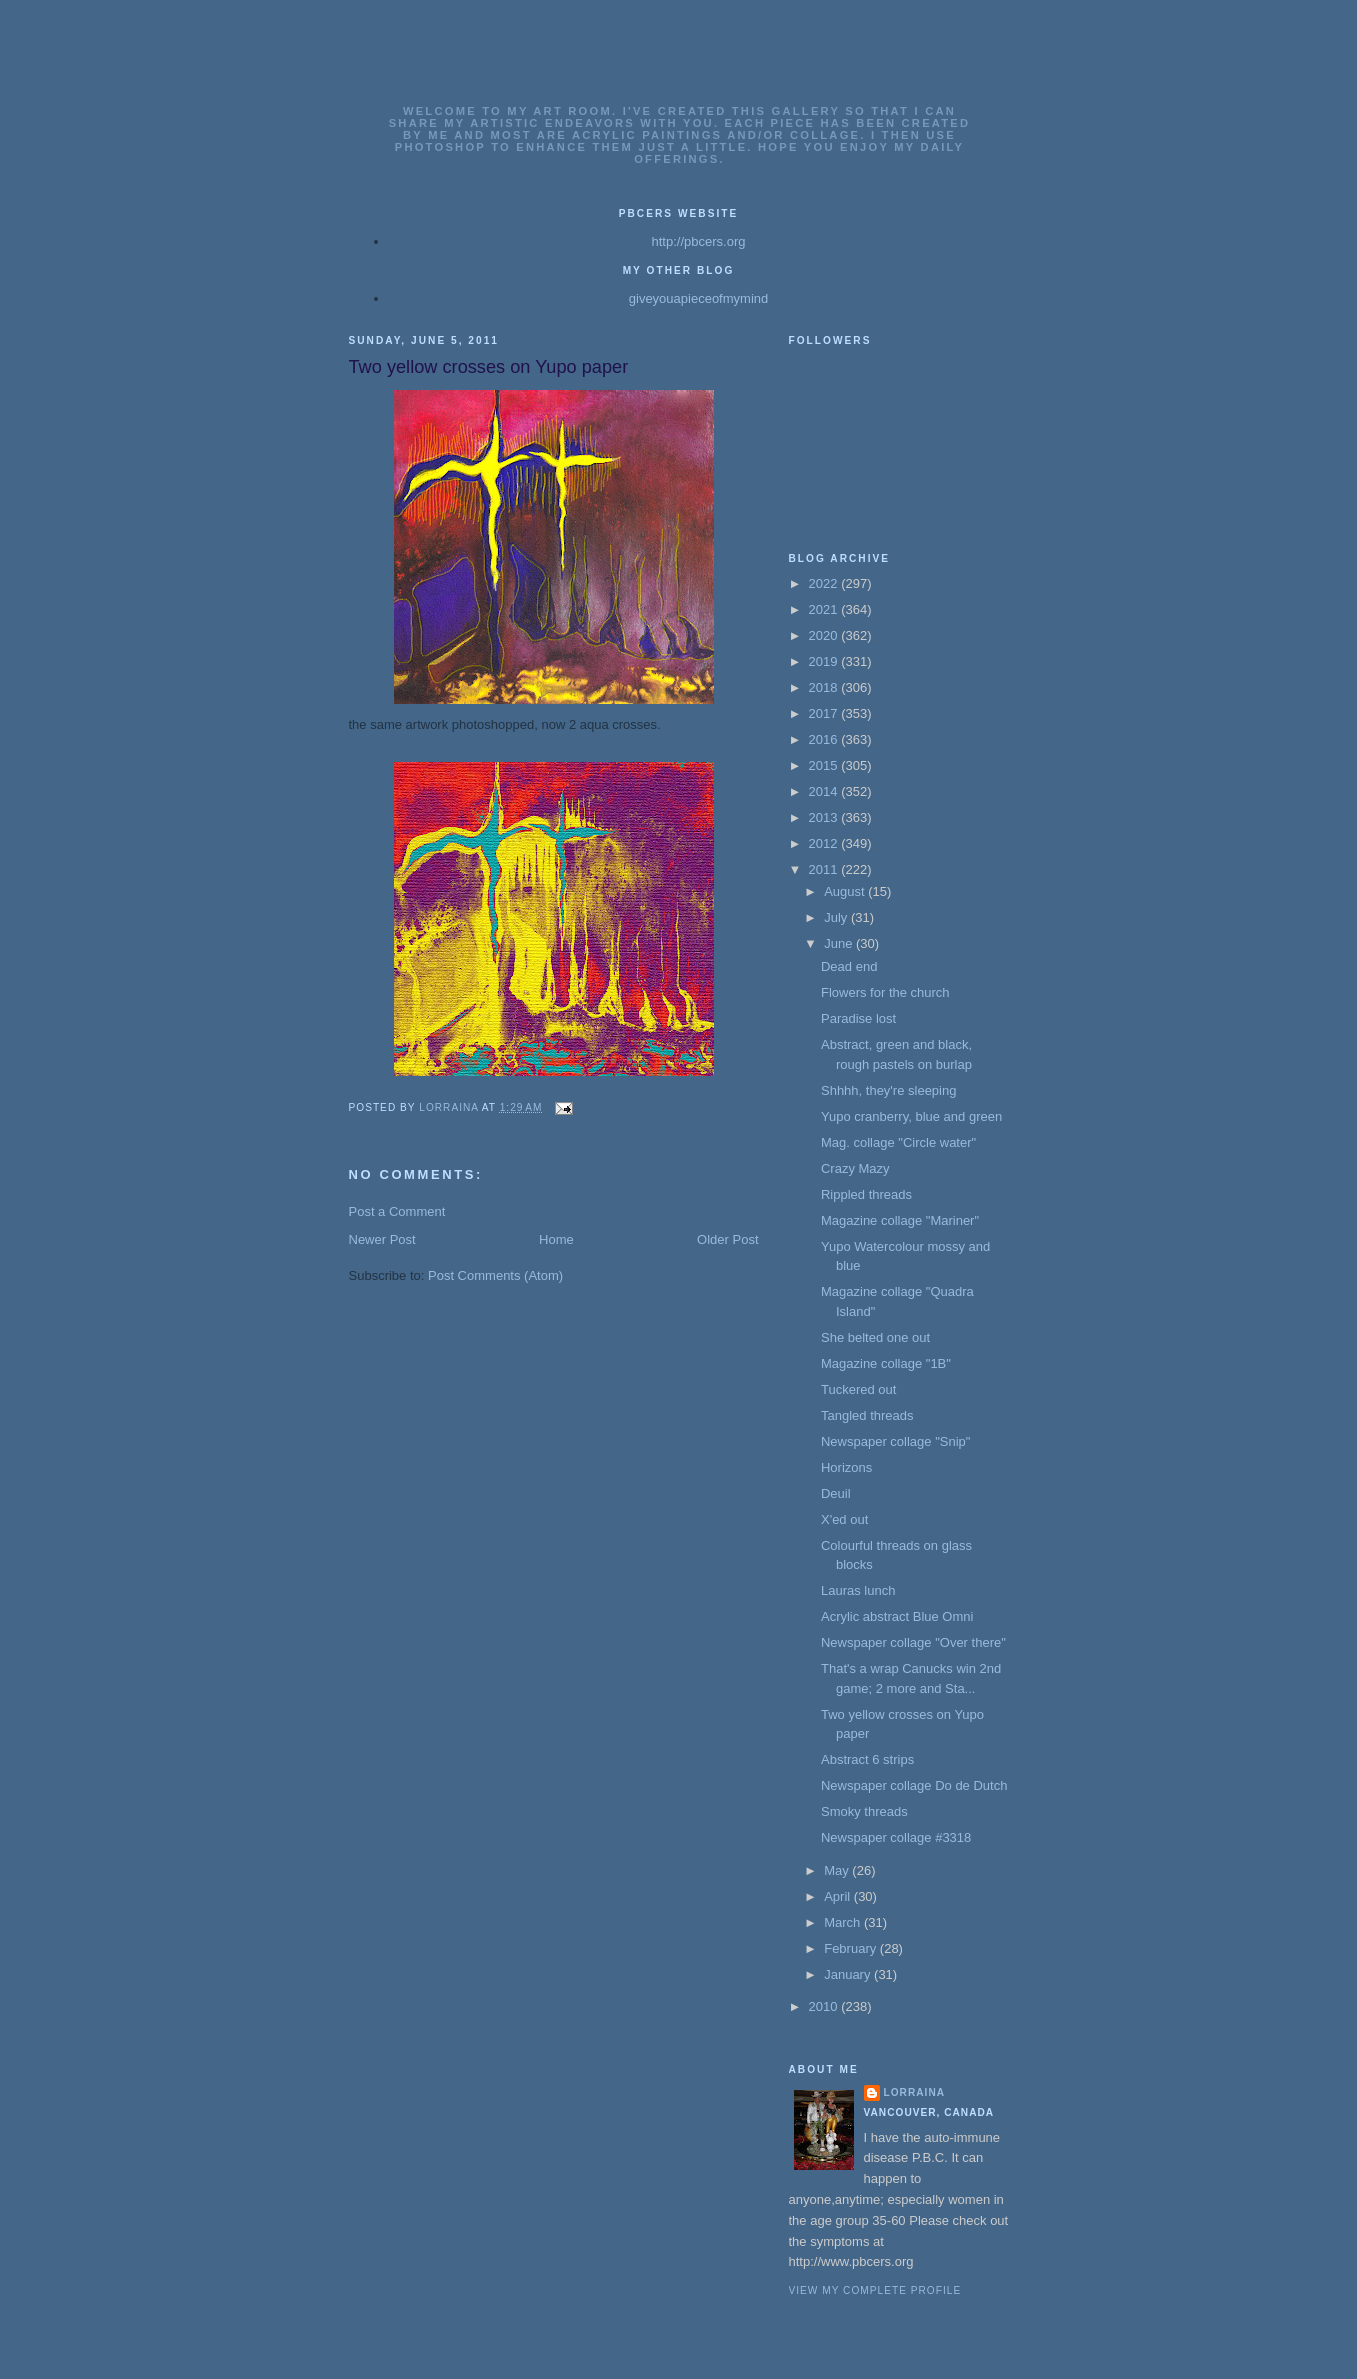 The height and width of the screenshot is (2379, 1357). What do you see at coordinates (886, 1363) in the screenshot?
I see `Magazine collage "1B"` at bounding box center [886, 1363].